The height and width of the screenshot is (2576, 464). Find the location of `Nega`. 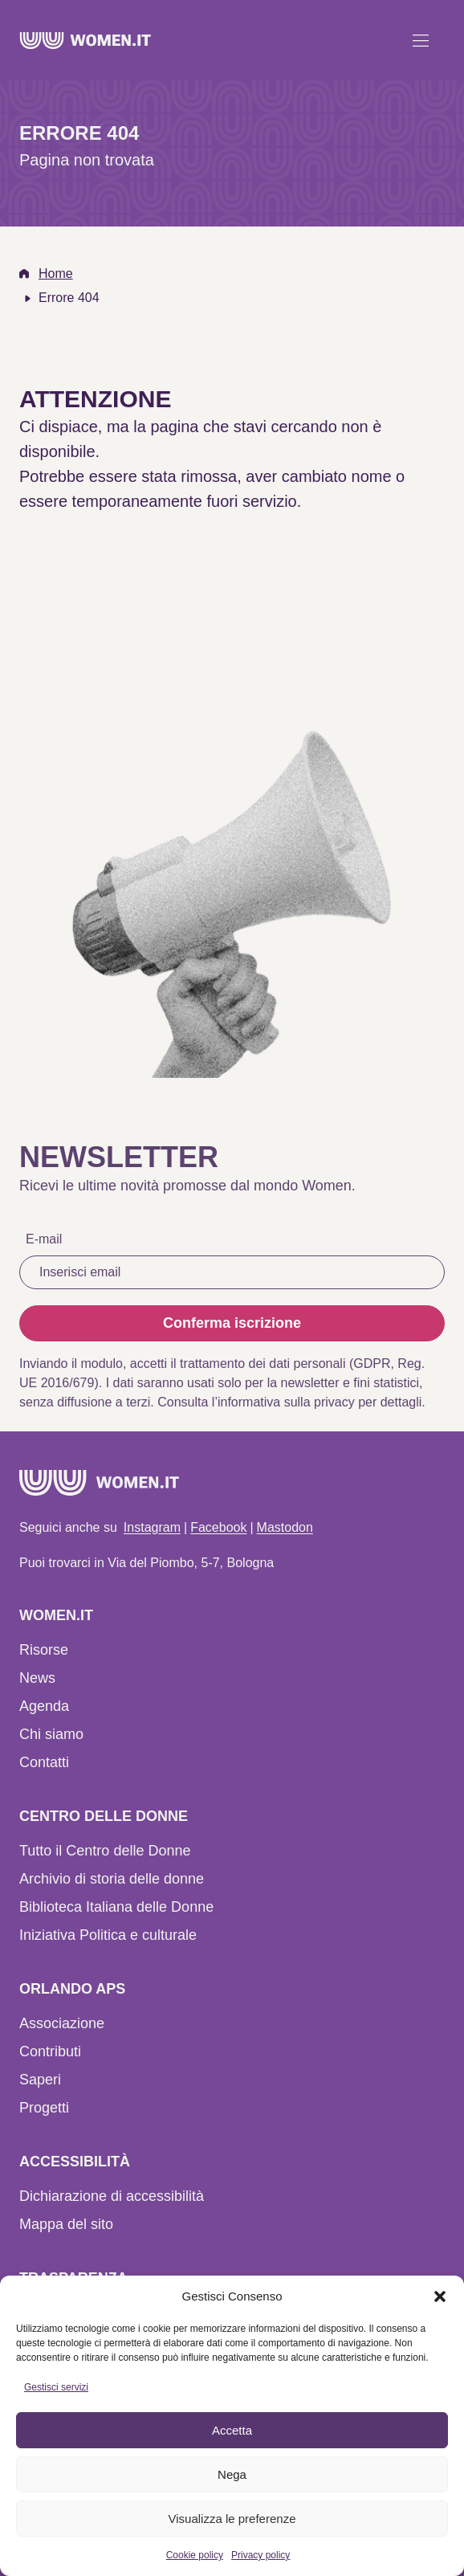

Nega is located at coordinates (232, 2474).